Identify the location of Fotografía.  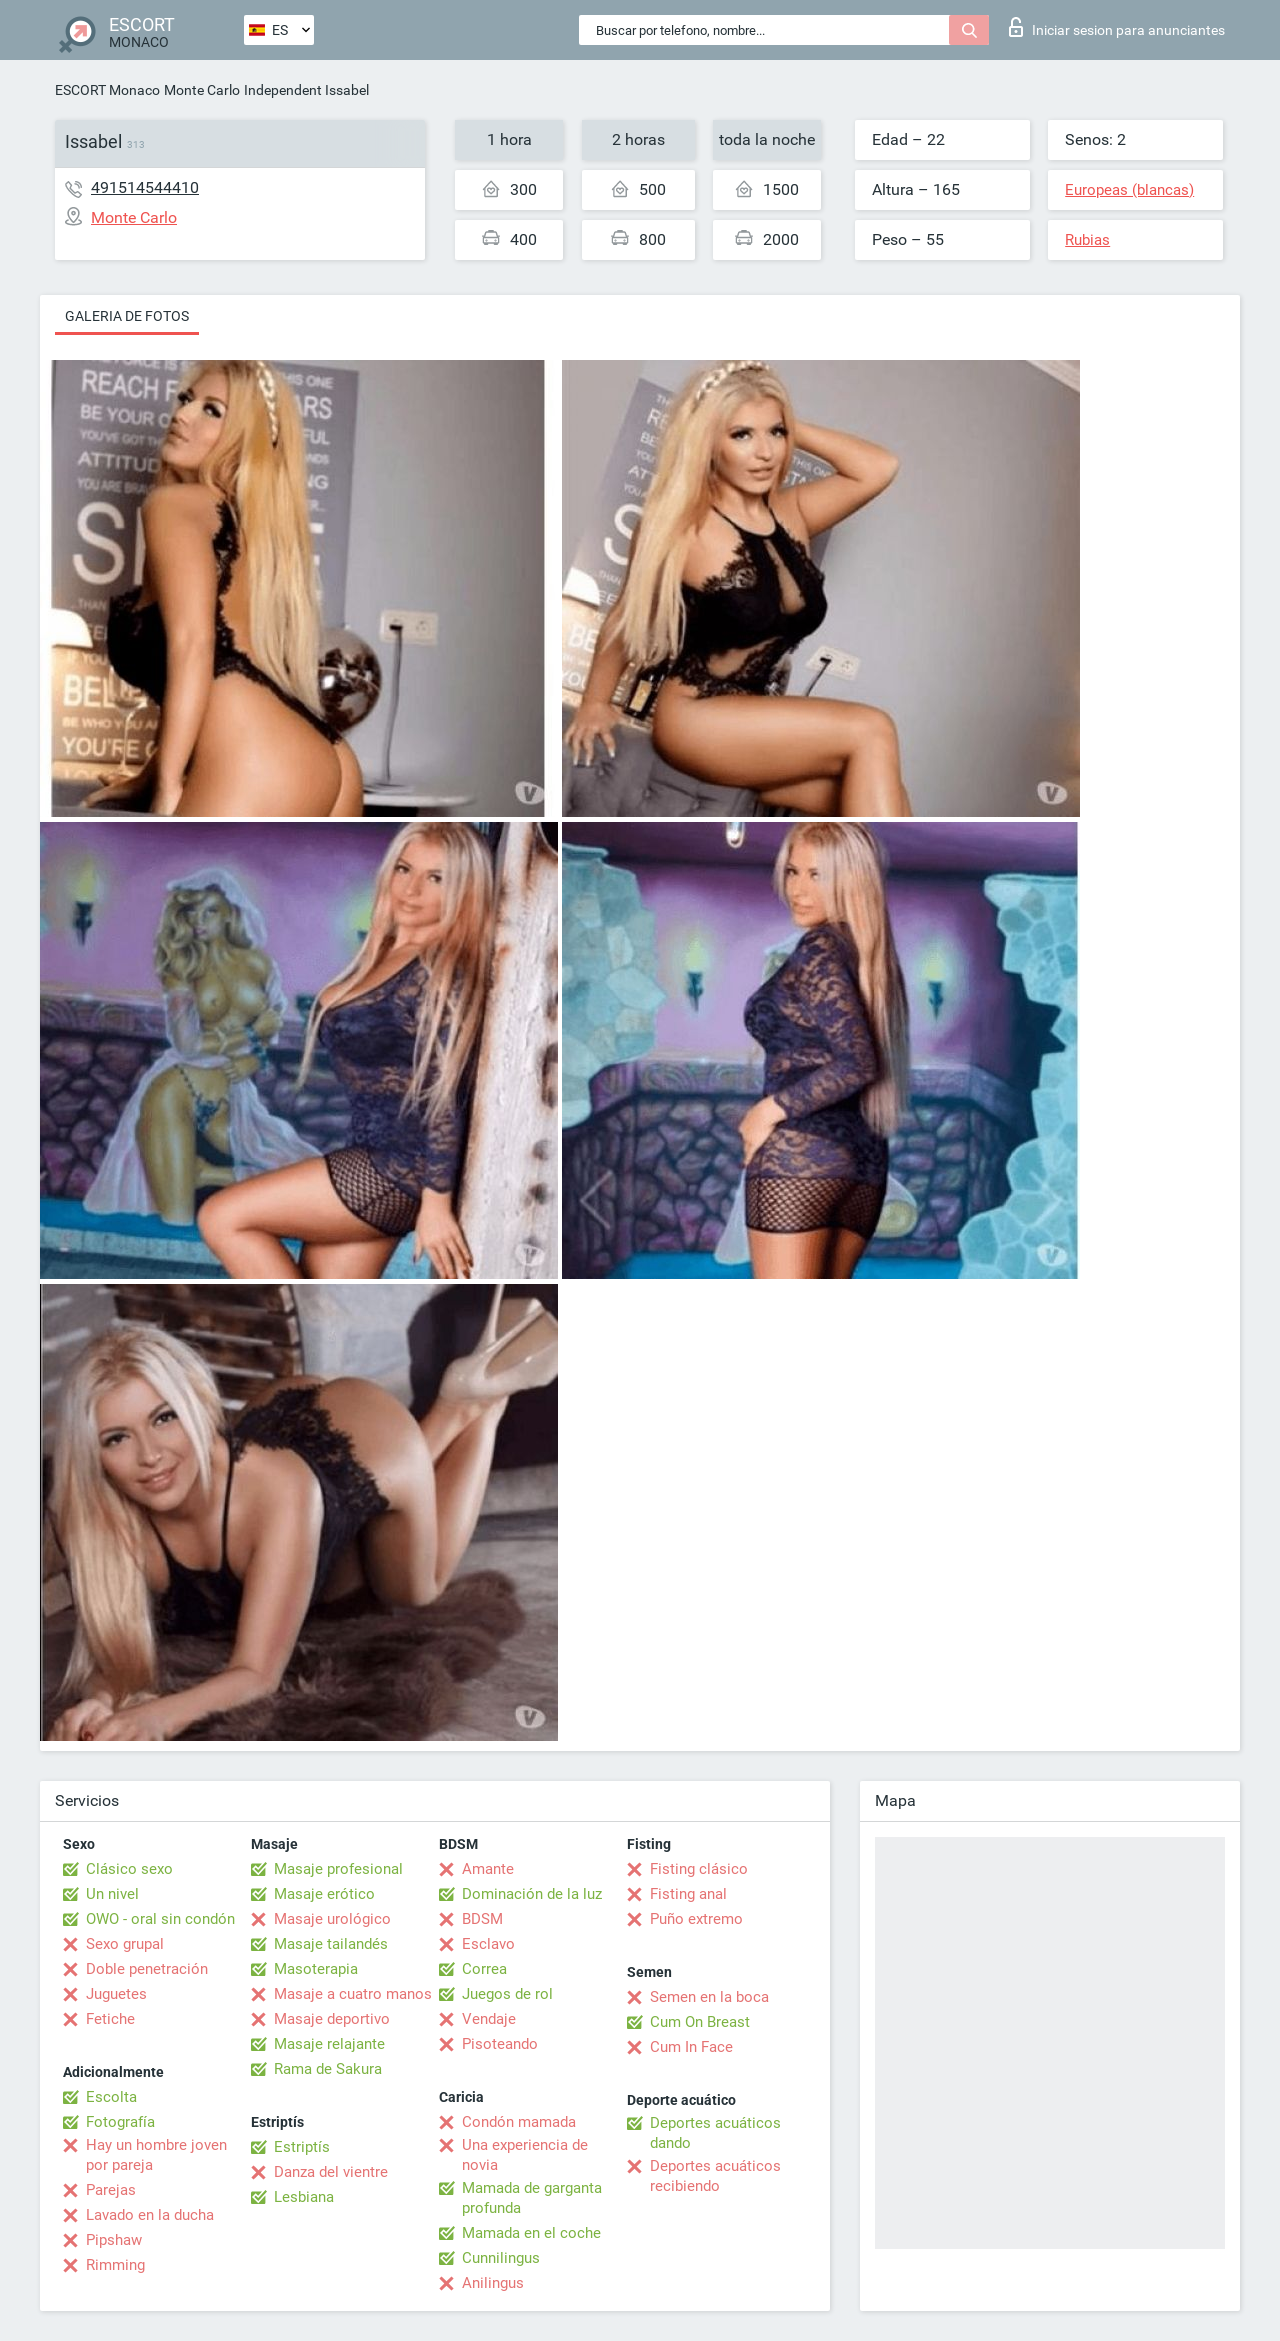
(120, 2122).